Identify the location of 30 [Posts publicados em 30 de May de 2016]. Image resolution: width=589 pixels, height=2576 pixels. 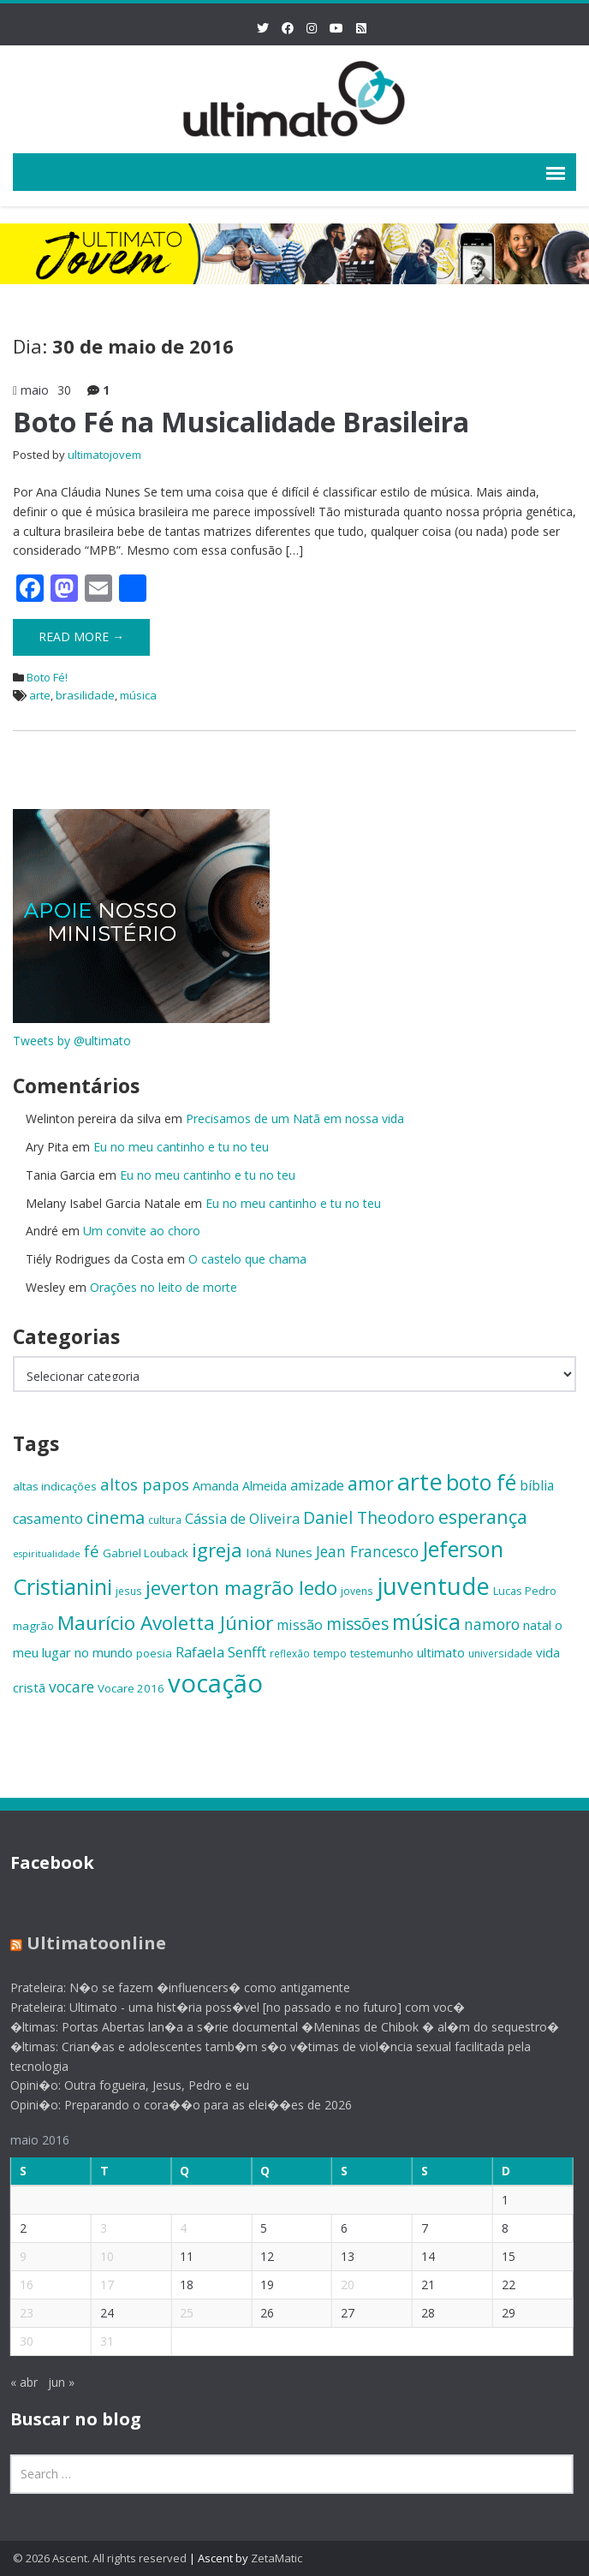
(15, 2341).